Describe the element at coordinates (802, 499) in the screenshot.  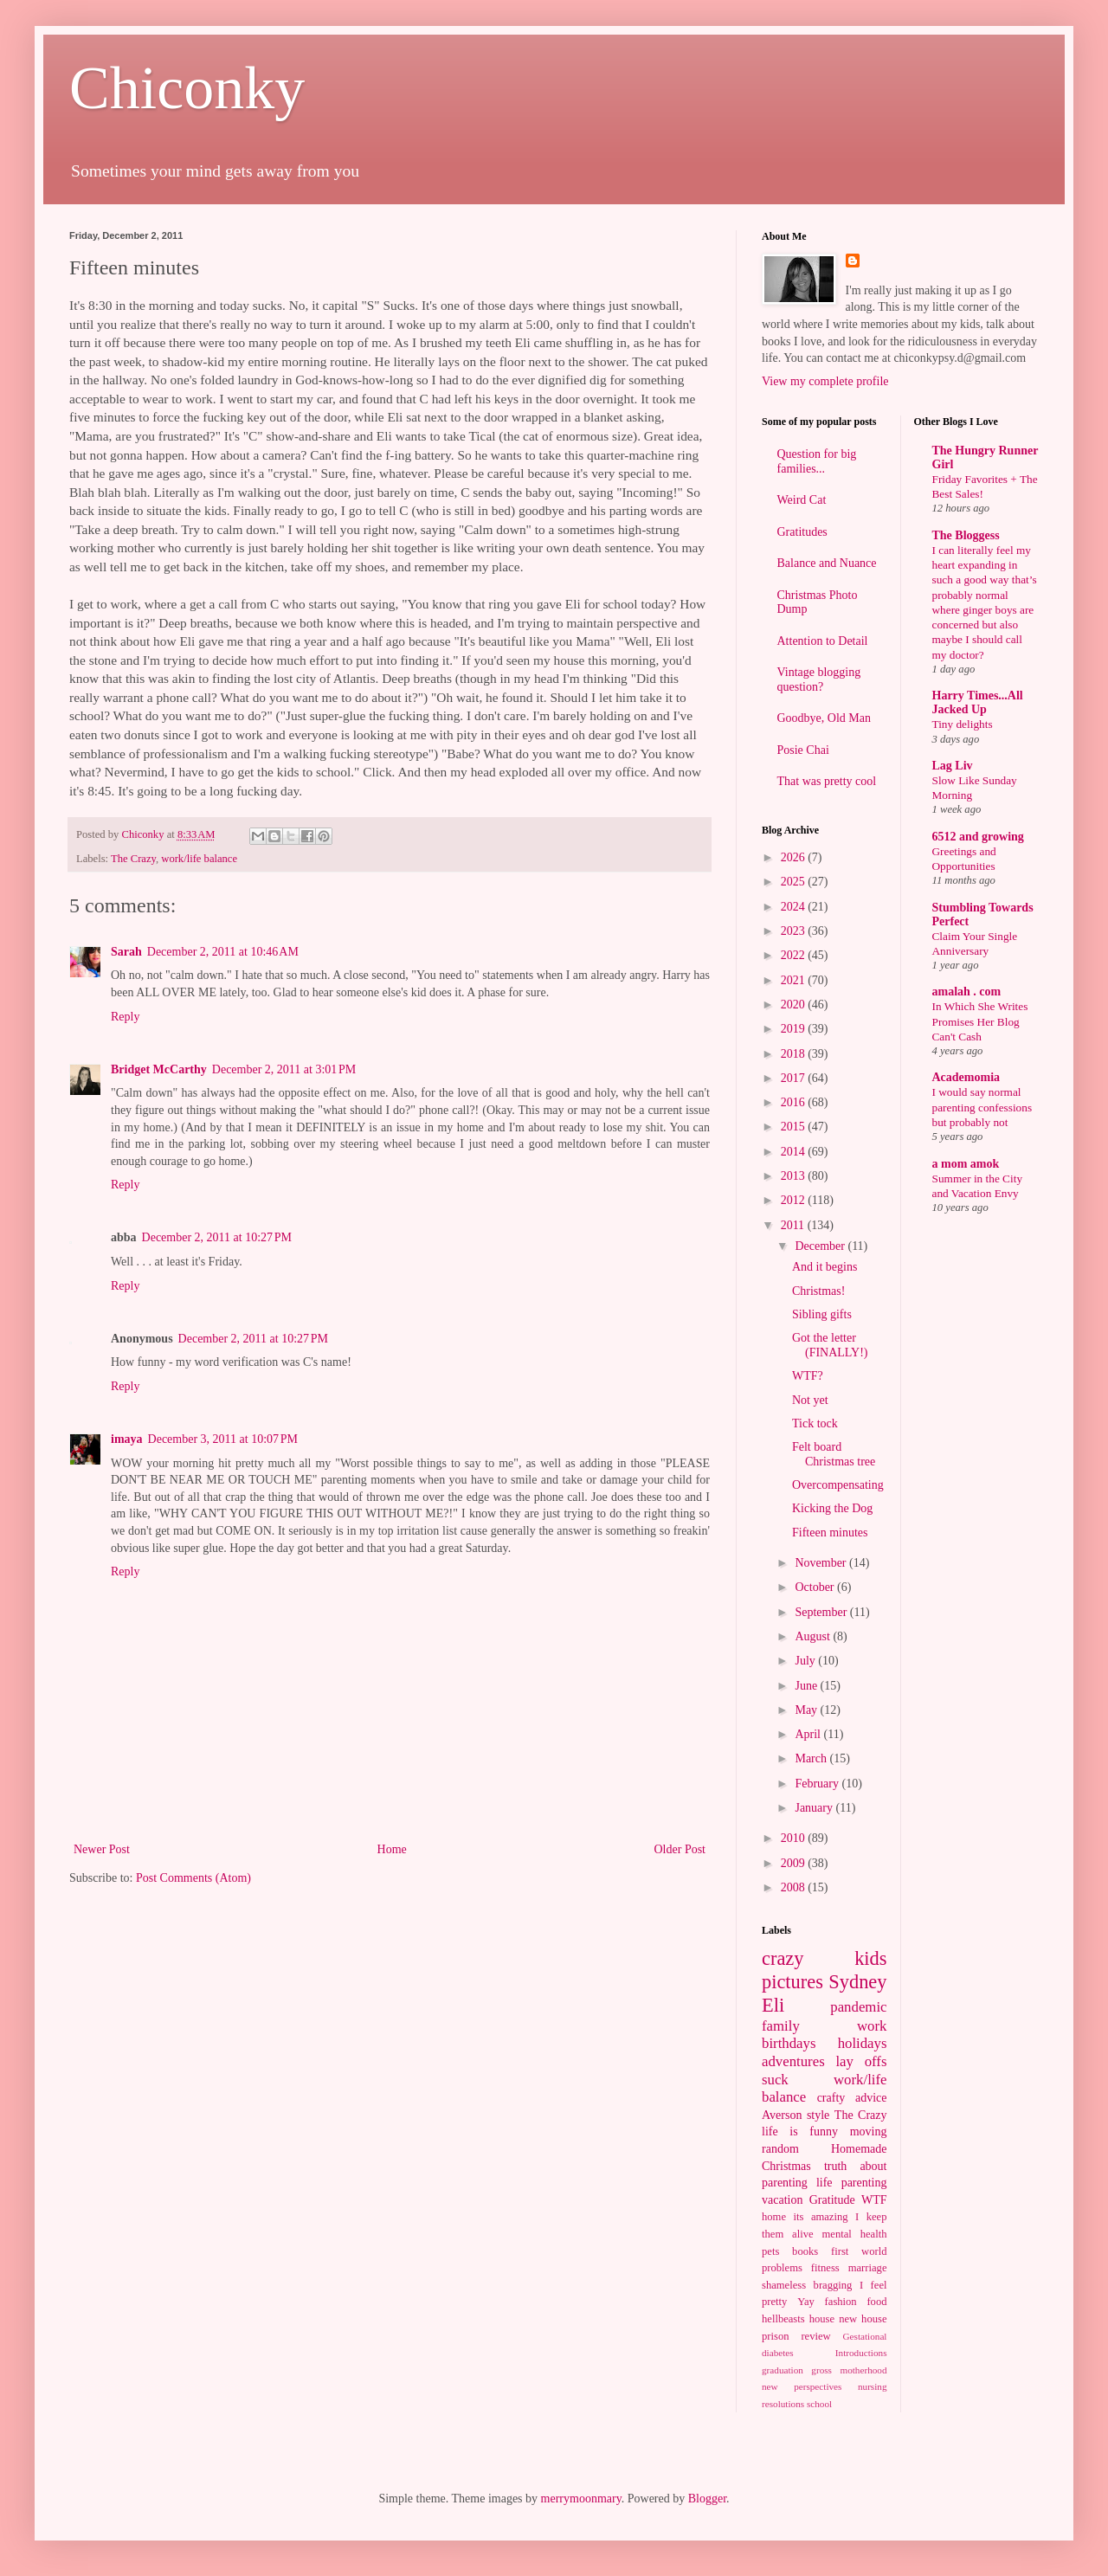
I see `Weird Cat` at that location.